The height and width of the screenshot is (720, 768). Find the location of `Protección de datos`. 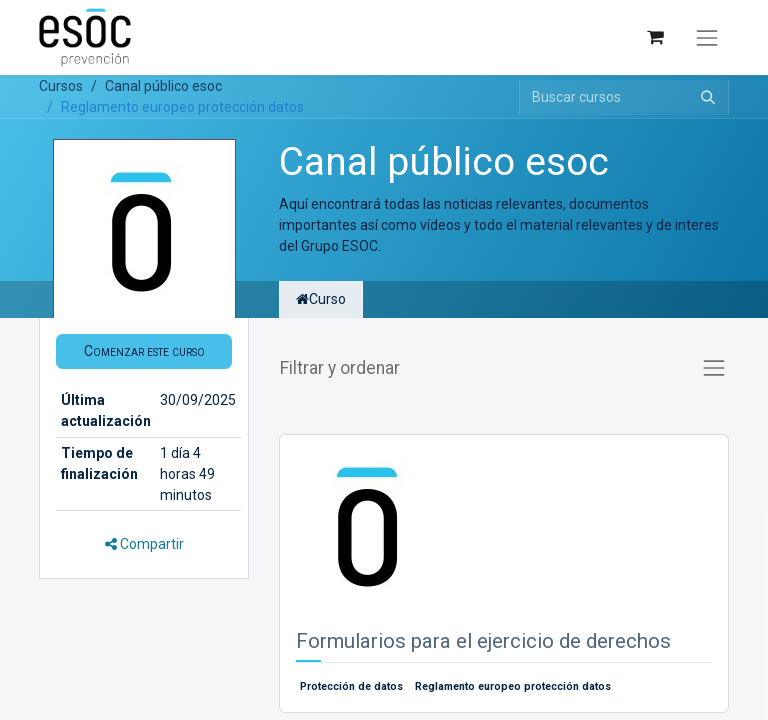

Protección de datos is located at coordinates (351, 686).